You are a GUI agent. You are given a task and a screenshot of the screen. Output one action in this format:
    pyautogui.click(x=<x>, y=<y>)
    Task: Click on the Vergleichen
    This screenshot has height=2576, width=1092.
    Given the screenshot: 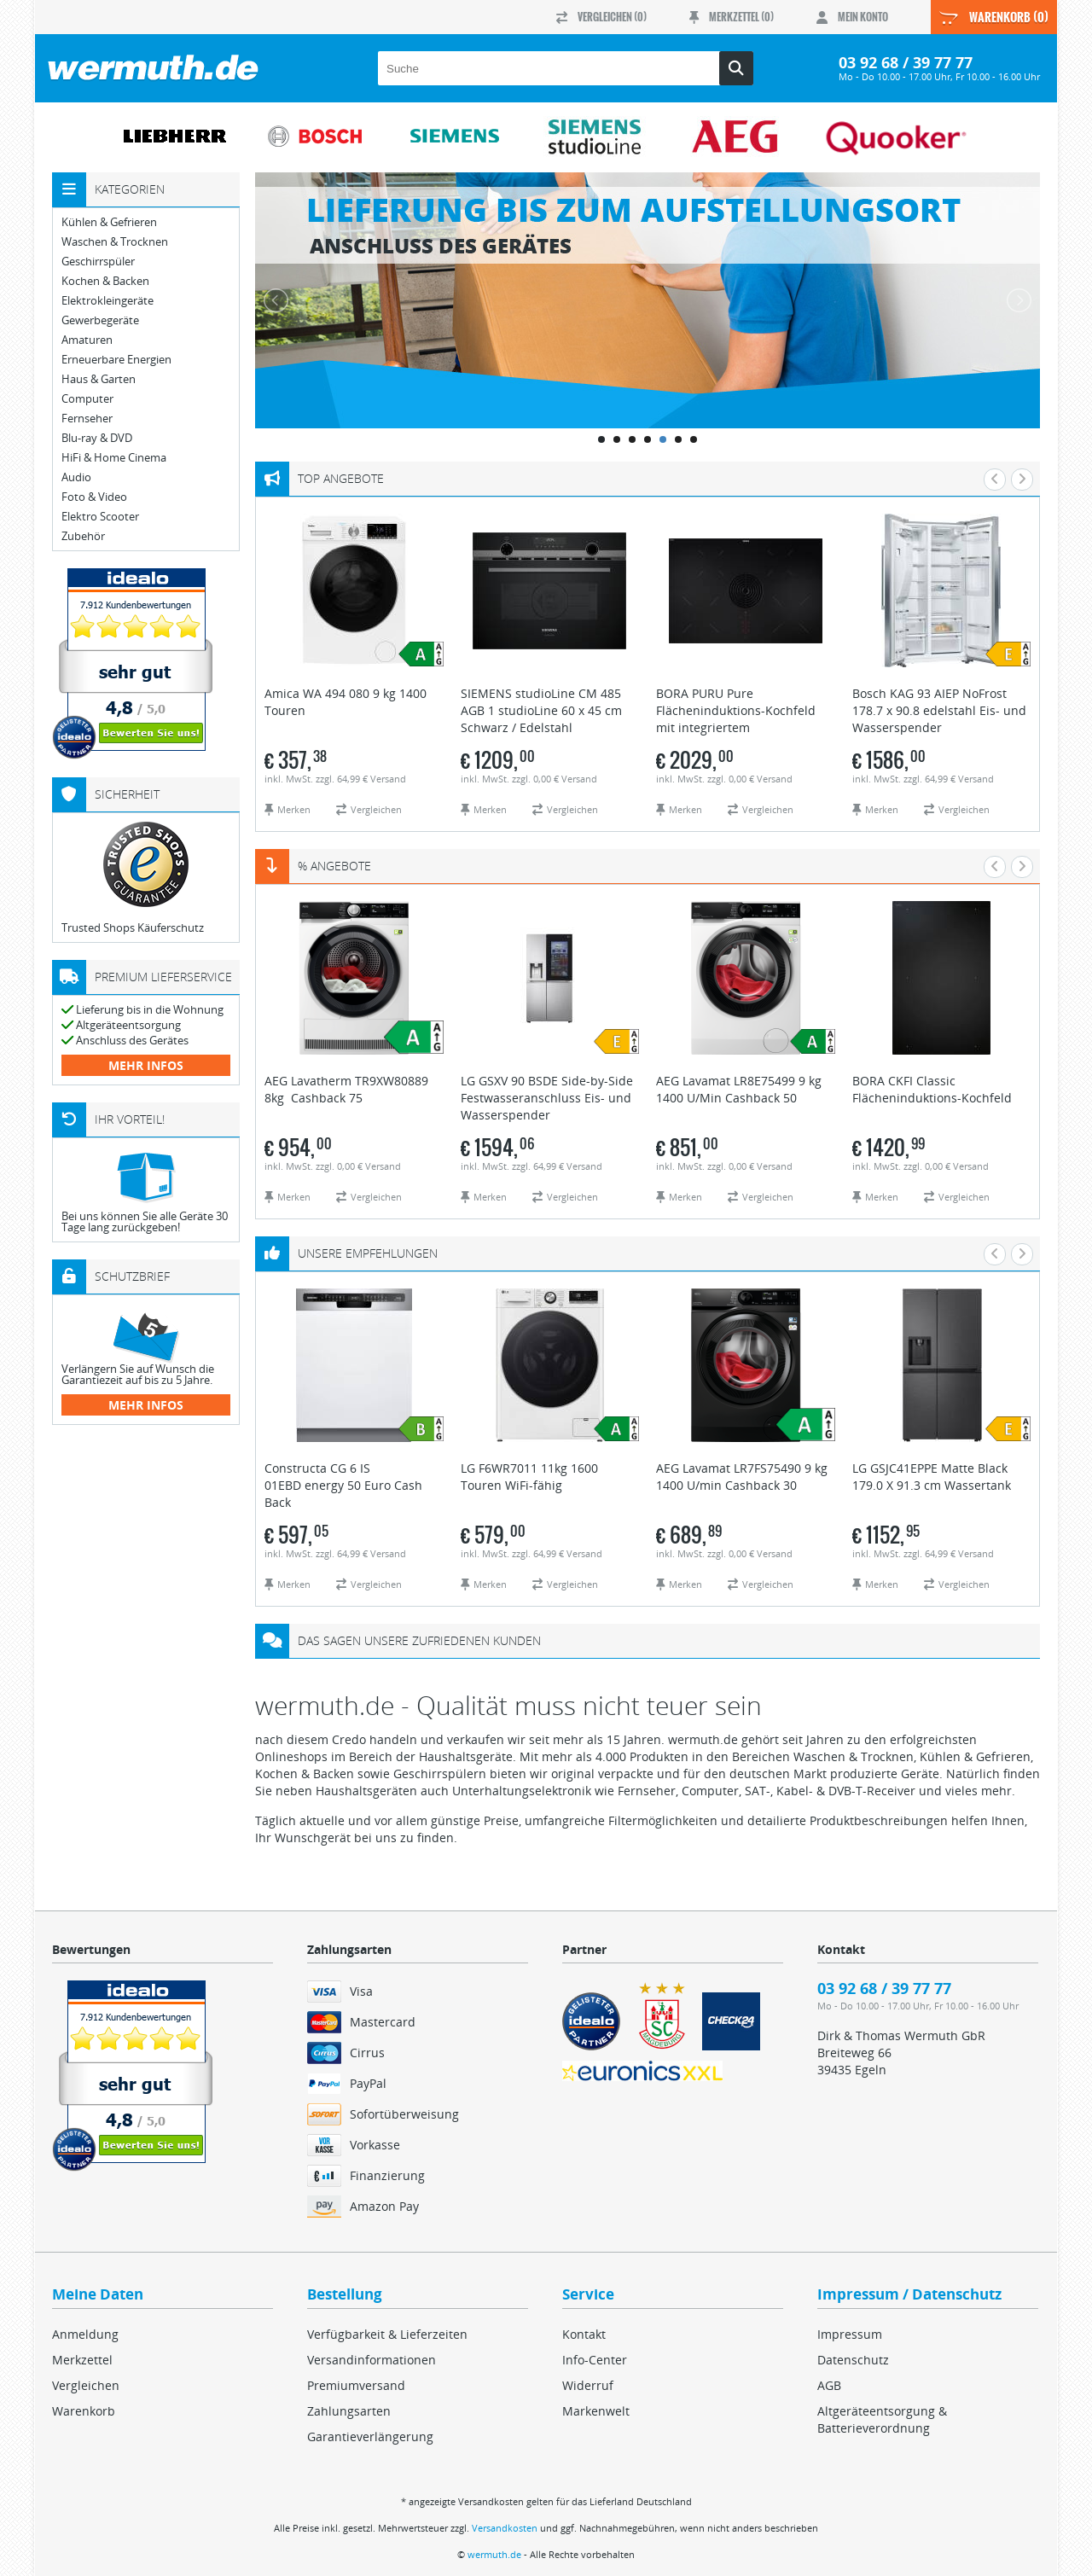 What is the action you would take?
    pyautogui.click(x=85, y=2385)
    